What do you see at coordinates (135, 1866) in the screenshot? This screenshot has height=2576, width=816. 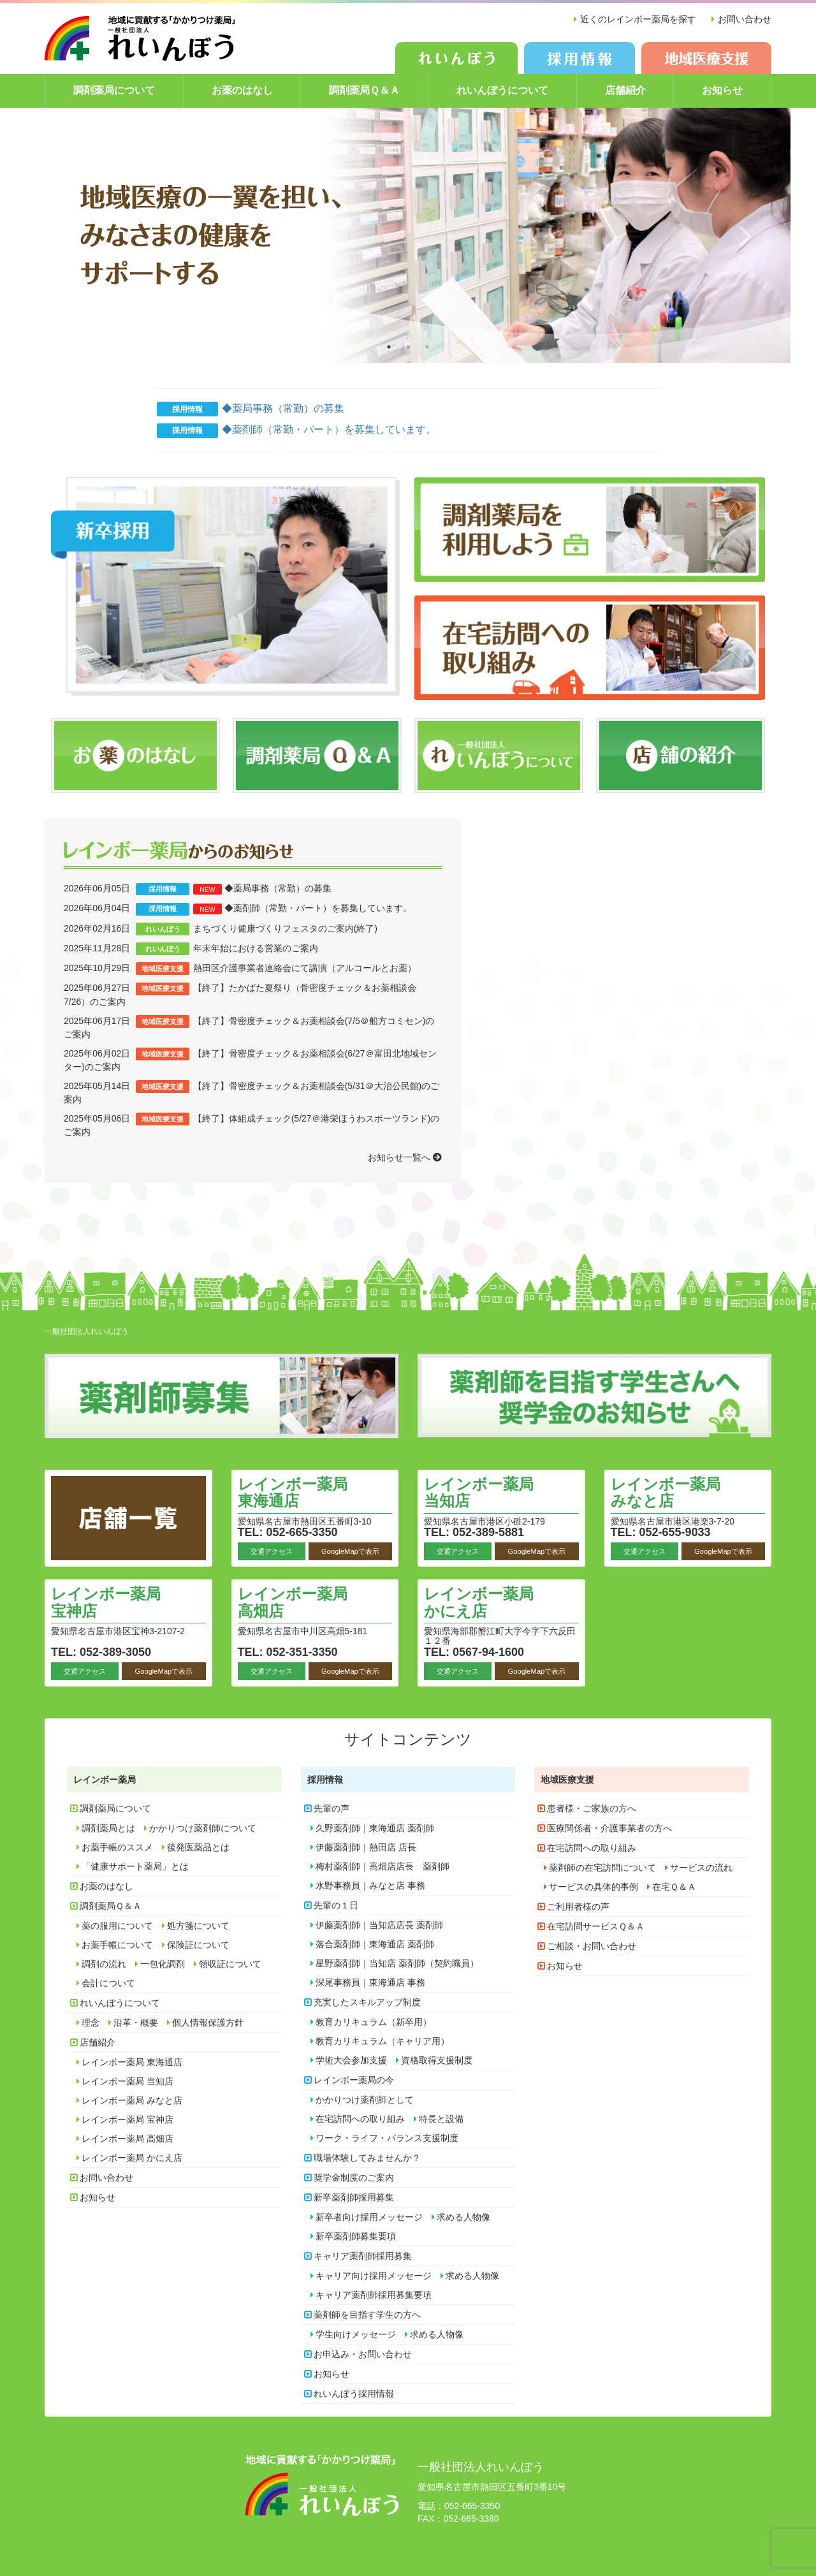 I see `「健康サポート薬局」とは` at bounding box center [135, 1866].